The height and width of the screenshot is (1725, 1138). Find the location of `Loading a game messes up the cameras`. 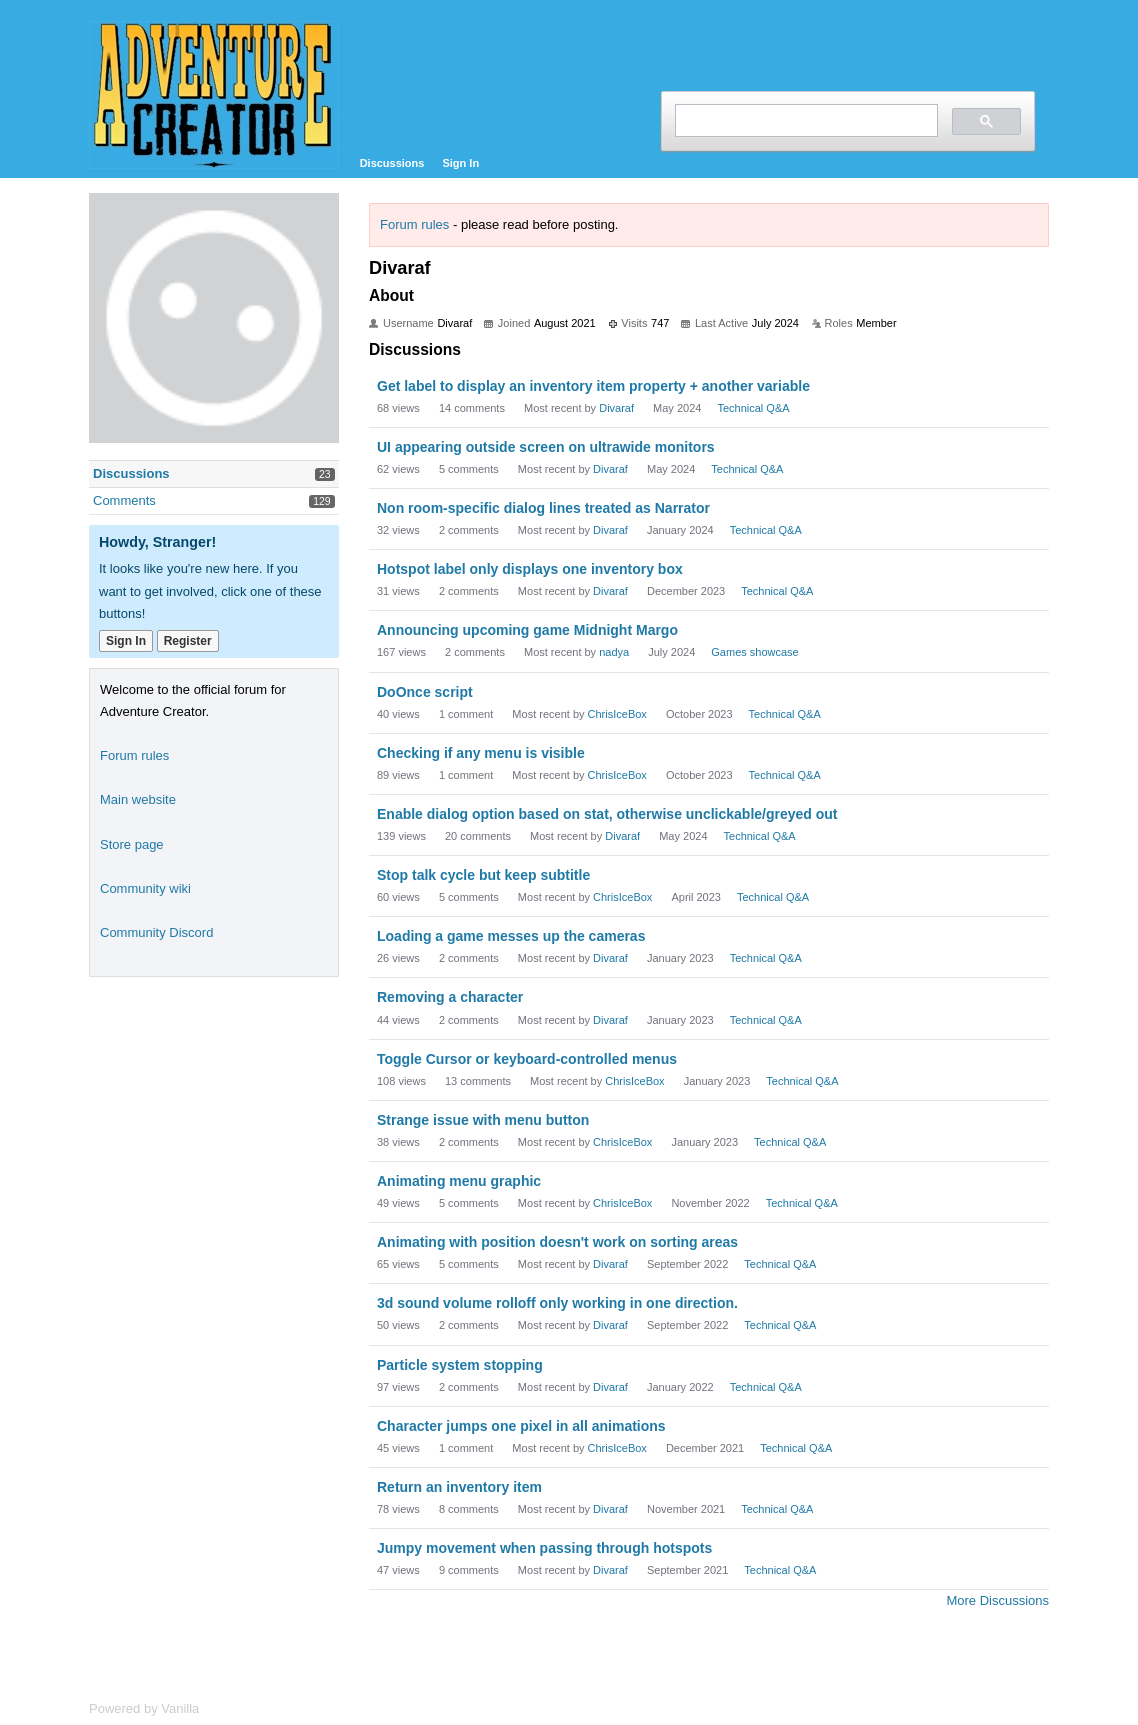

Loading a game messes up the cameras is located at coordinates (511, 936).